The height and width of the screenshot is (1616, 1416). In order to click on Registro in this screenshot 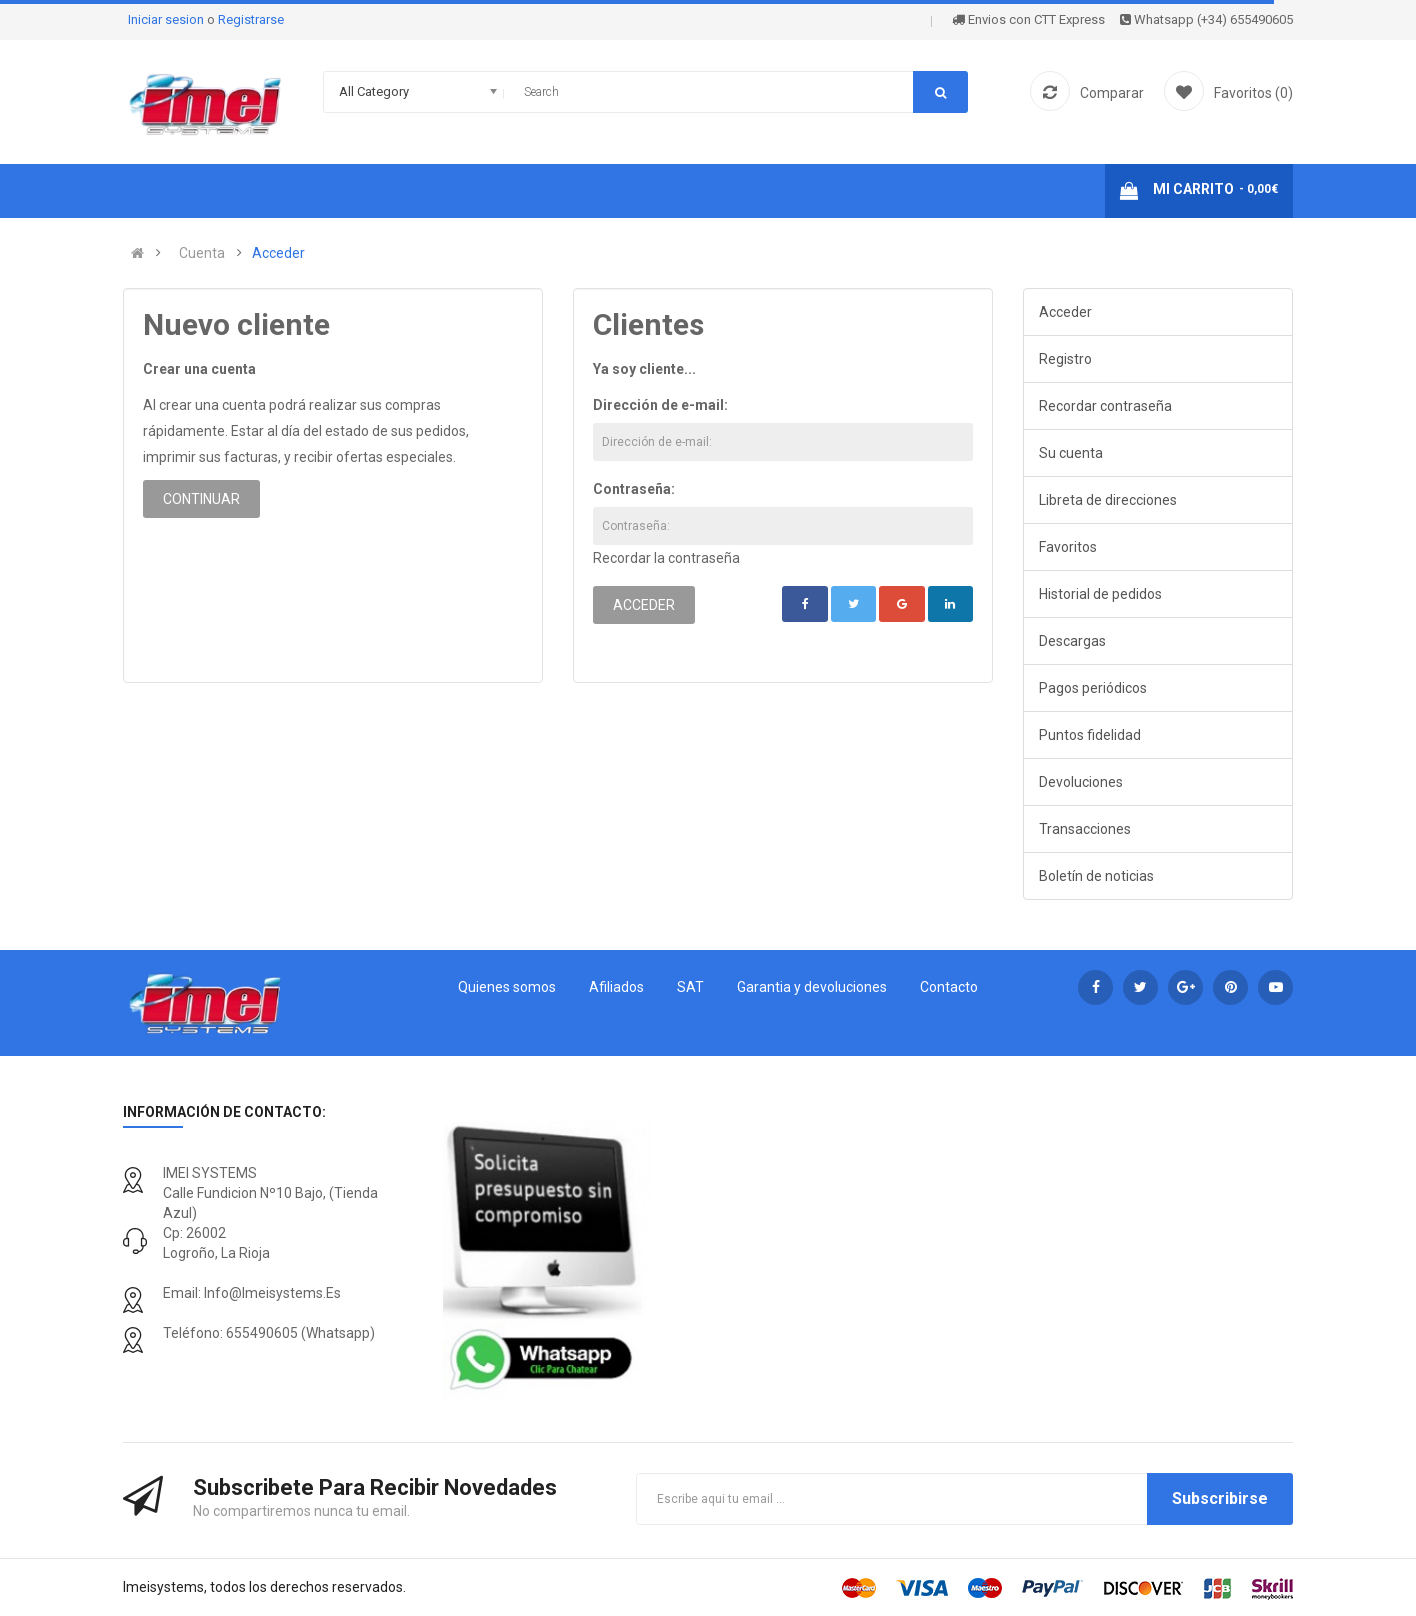, I will do `click(1065, 359)`.